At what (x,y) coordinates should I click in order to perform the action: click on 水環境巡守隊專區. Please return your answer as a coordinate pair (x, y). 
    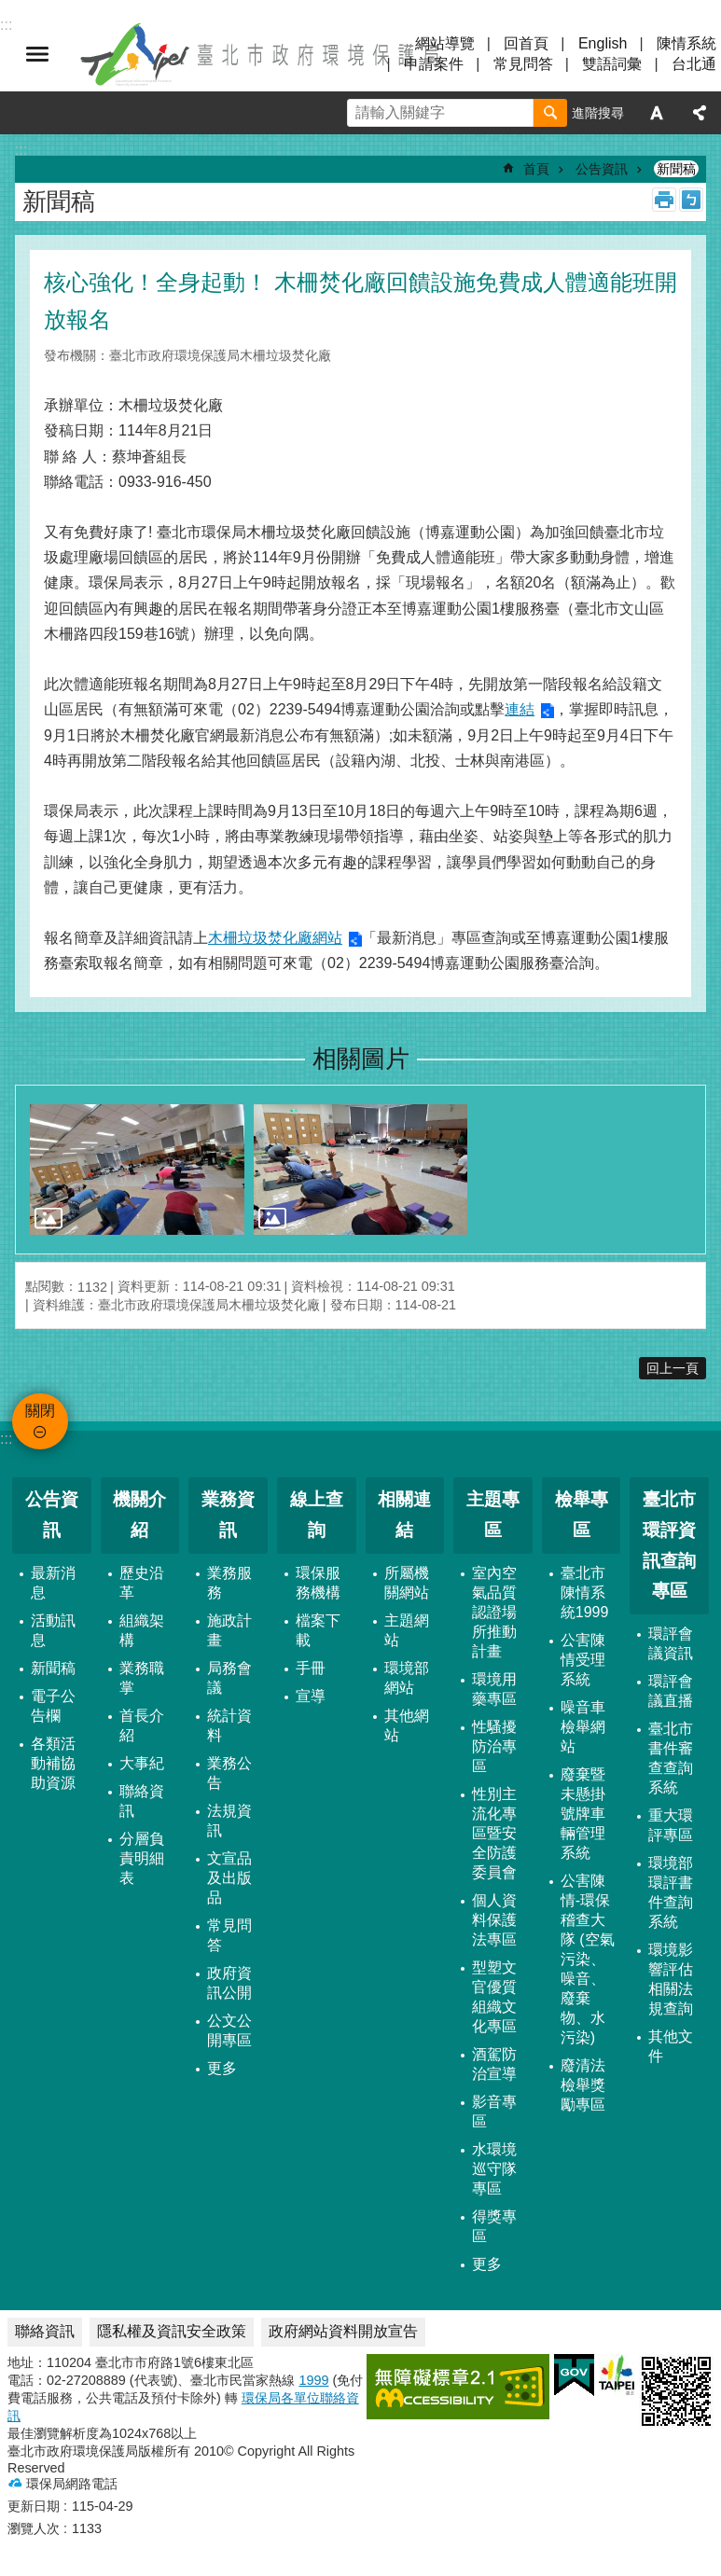
    Looking at the image, I should click on (494, 2168).